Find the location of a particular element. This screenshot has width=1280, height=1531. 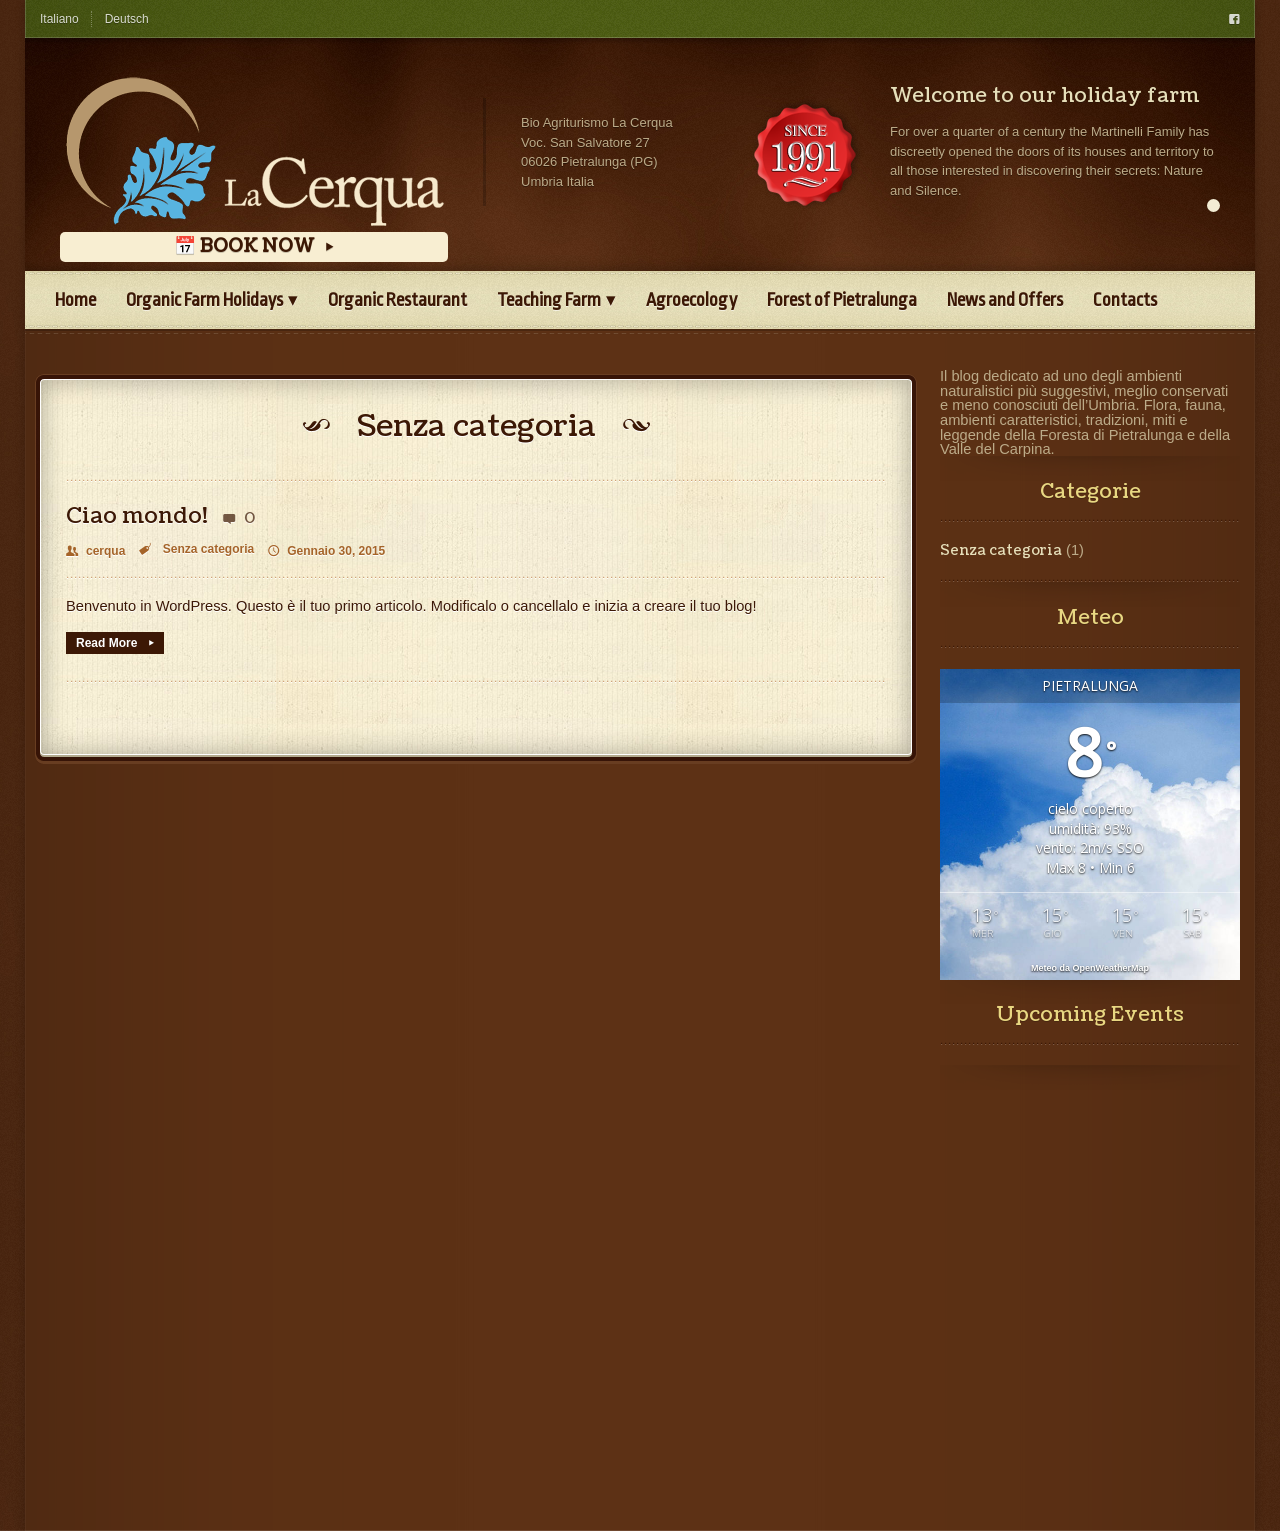

Gennaio 30, 2015 is located at coordinates (326, 551).